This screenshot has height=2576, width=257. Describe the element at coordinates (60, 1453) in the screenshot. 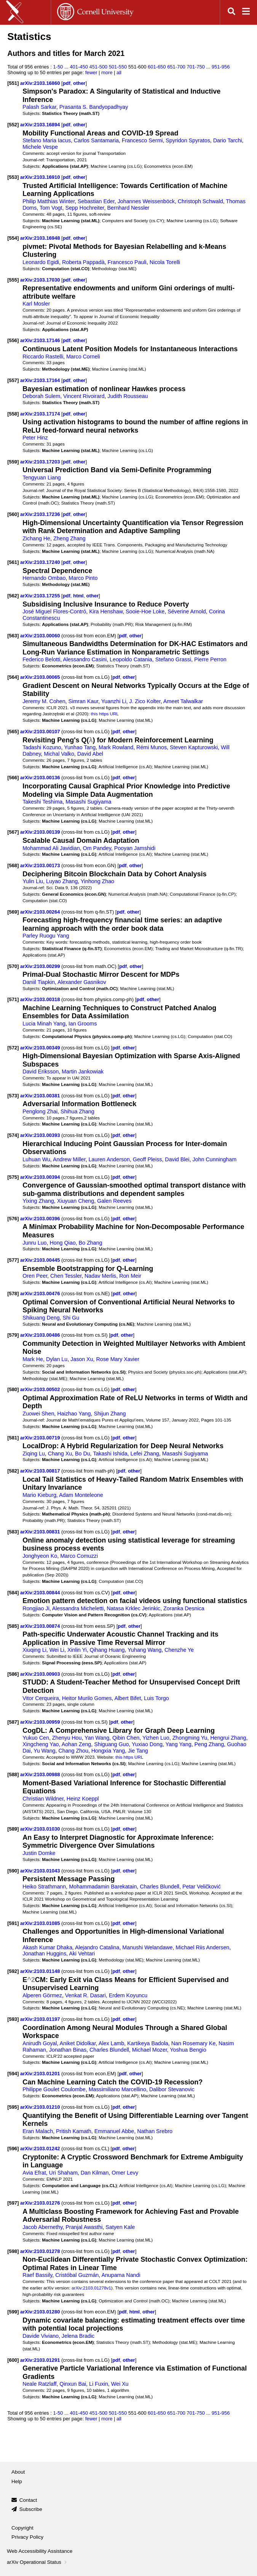

I see `Chang Xu` at that location.